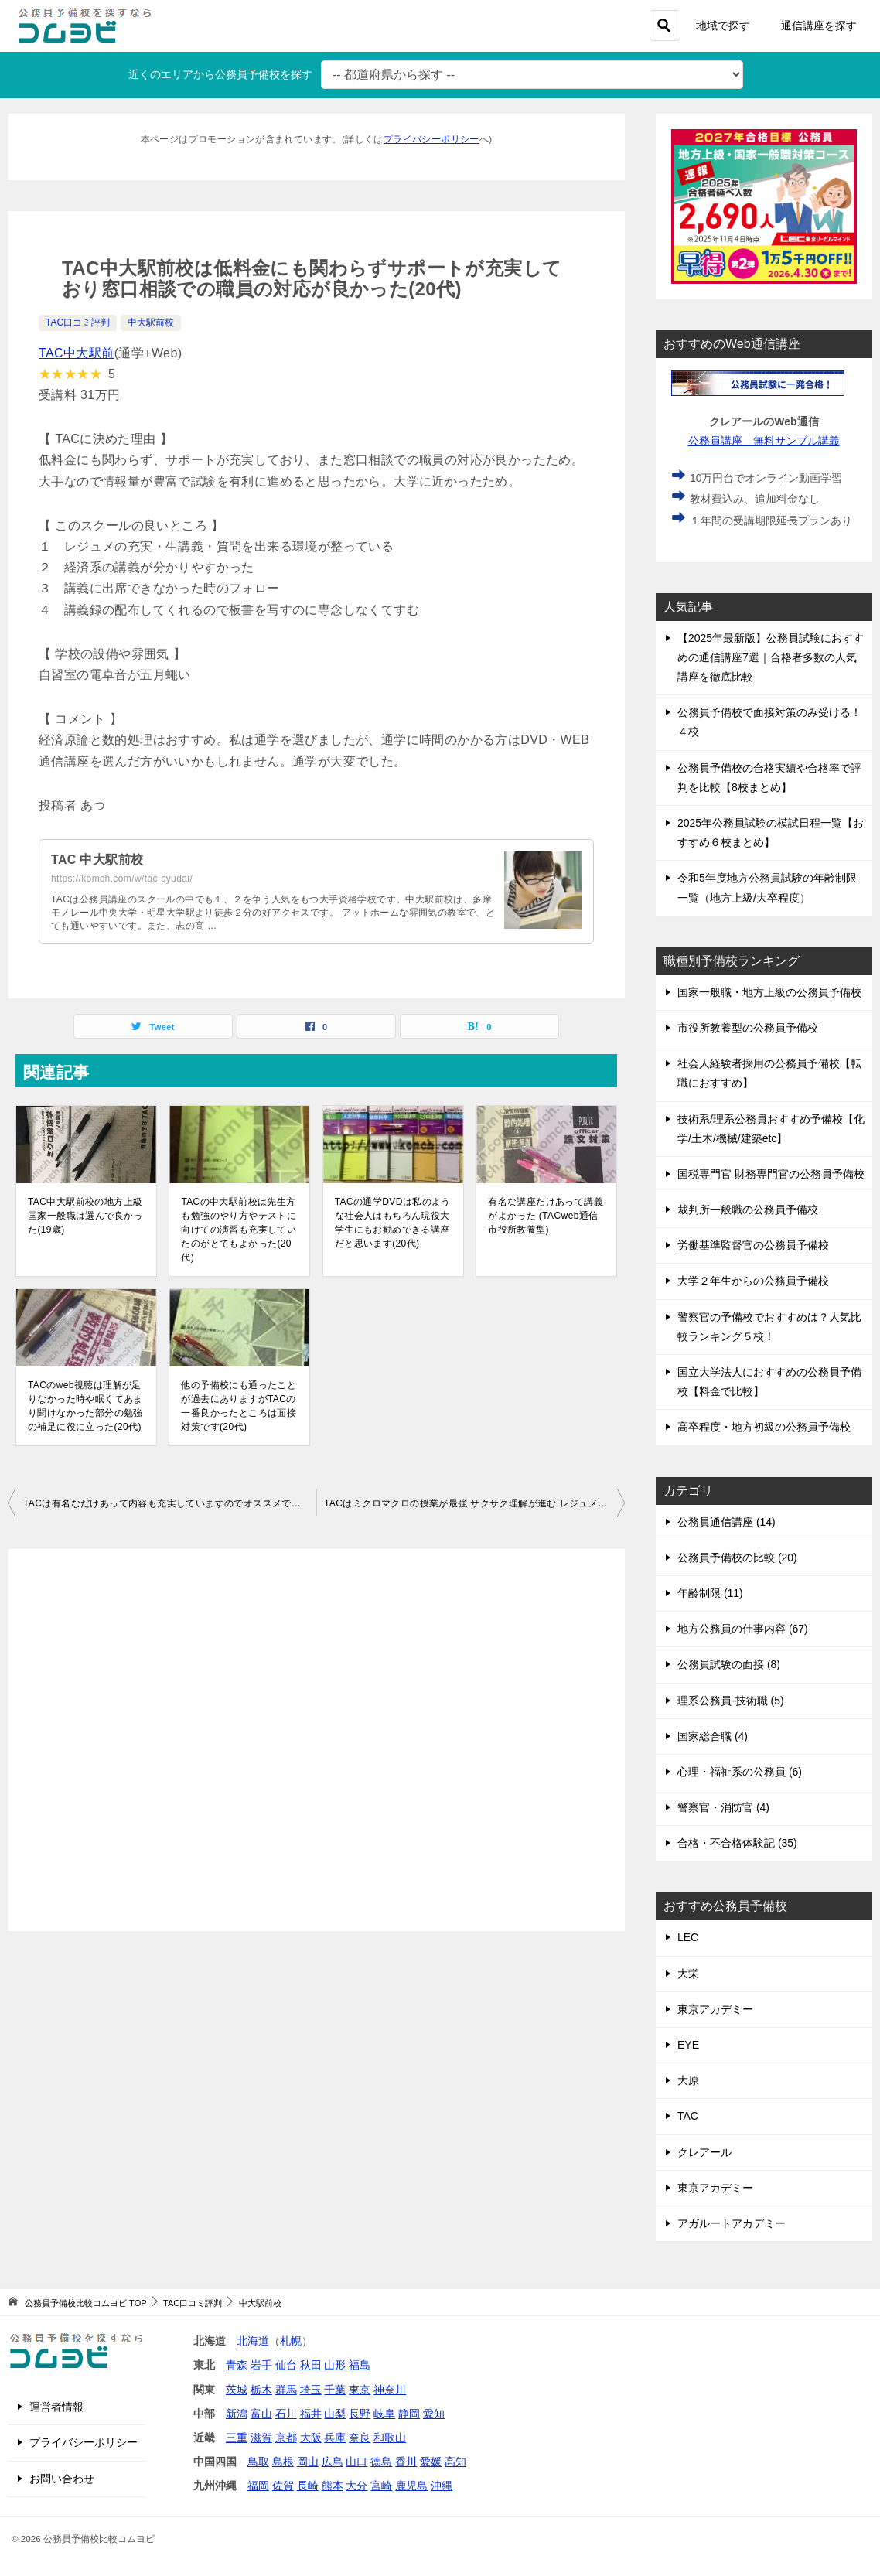  Describe the element at coordinates (261, 2365) in the screenshot. I see `岩手` at that location.